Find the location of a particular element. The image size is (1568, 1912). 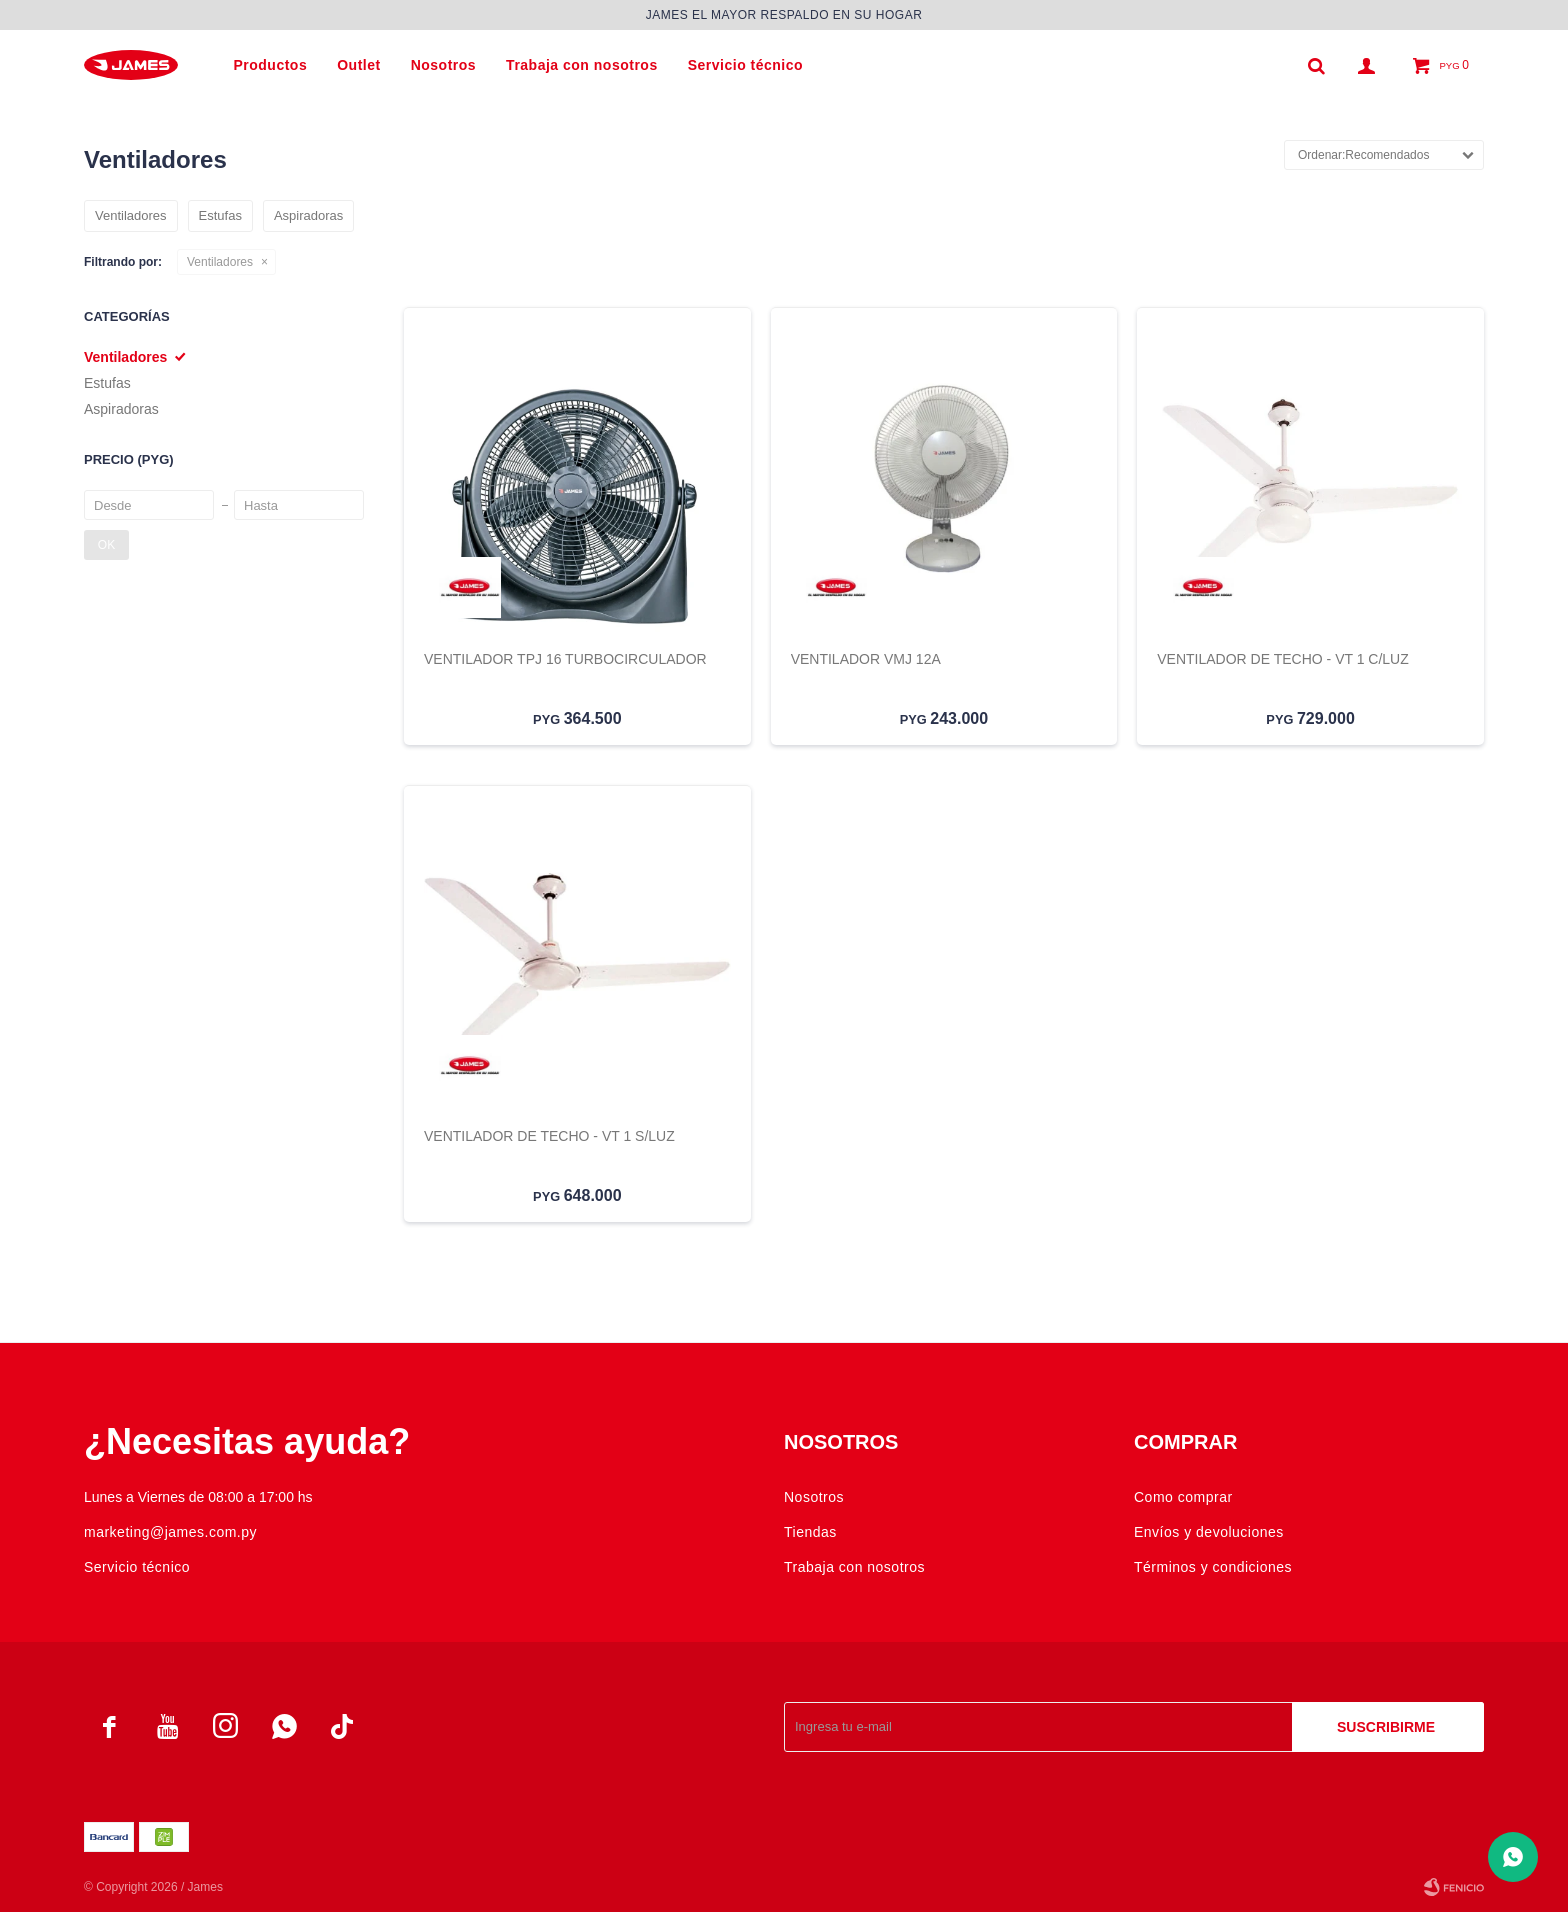

Trabaja con nosotros is located at coordinates (582, 65).